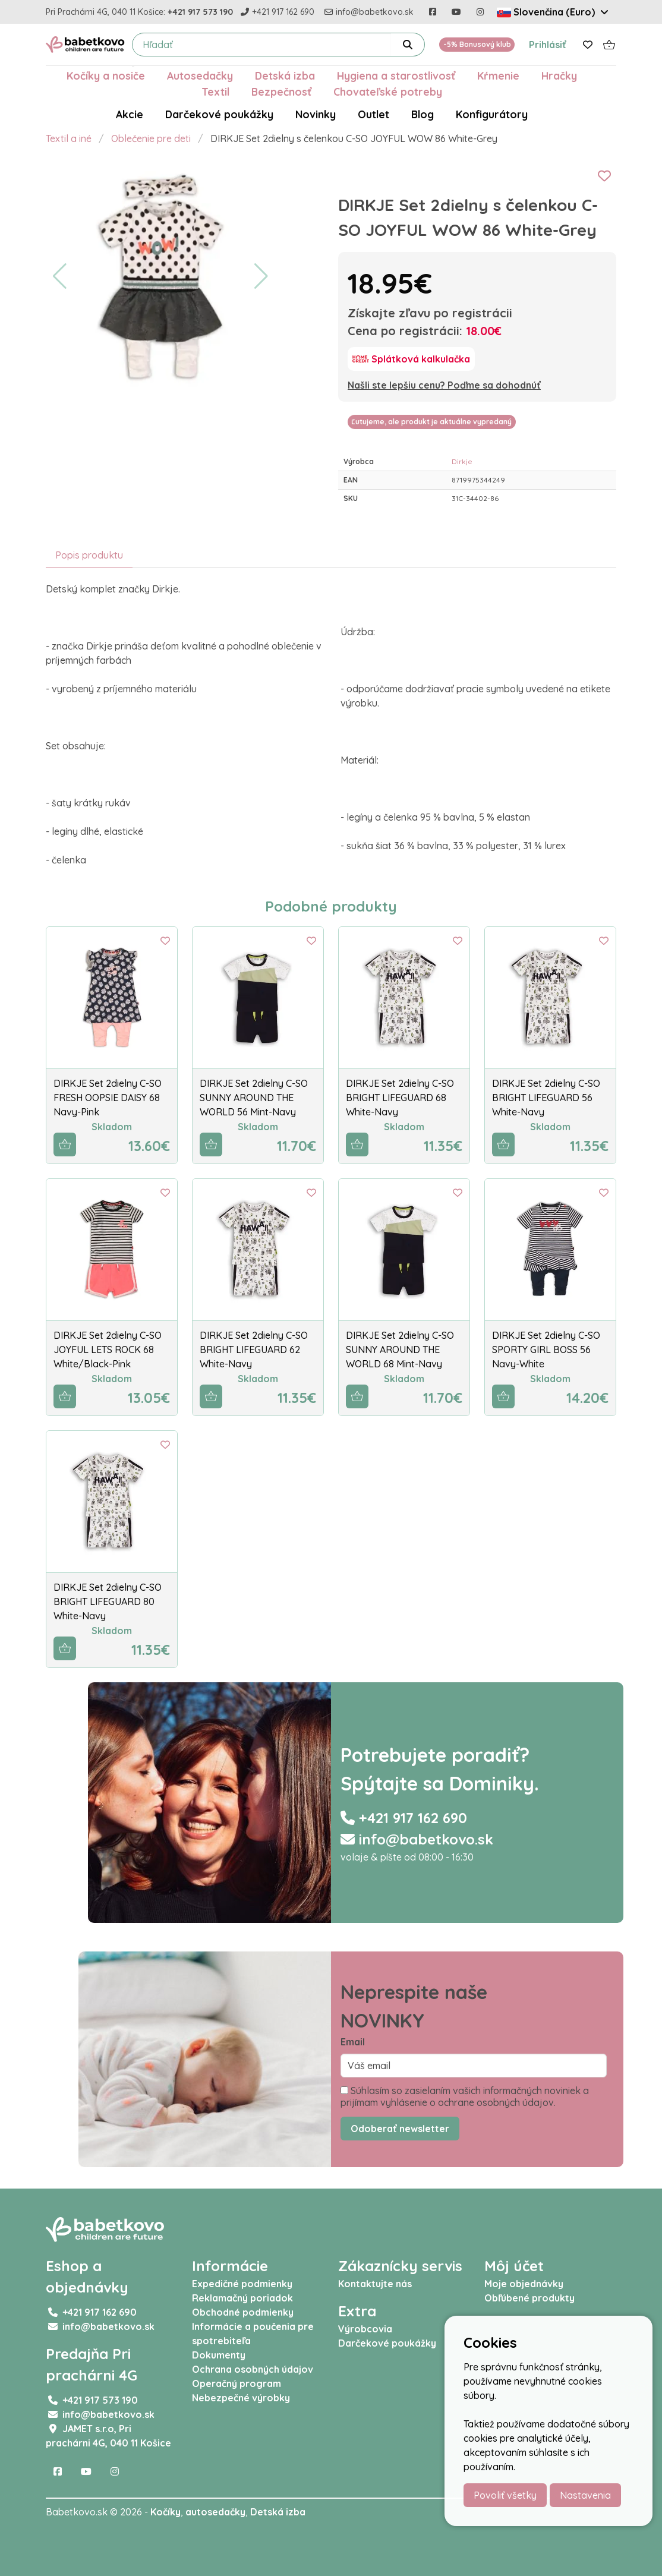 This screenshot has height=2576, width=662. What do you see at coordinates (387, 91) in the screenshot?
I see `Chovateľské potreby` at bounding box center [387, 91].